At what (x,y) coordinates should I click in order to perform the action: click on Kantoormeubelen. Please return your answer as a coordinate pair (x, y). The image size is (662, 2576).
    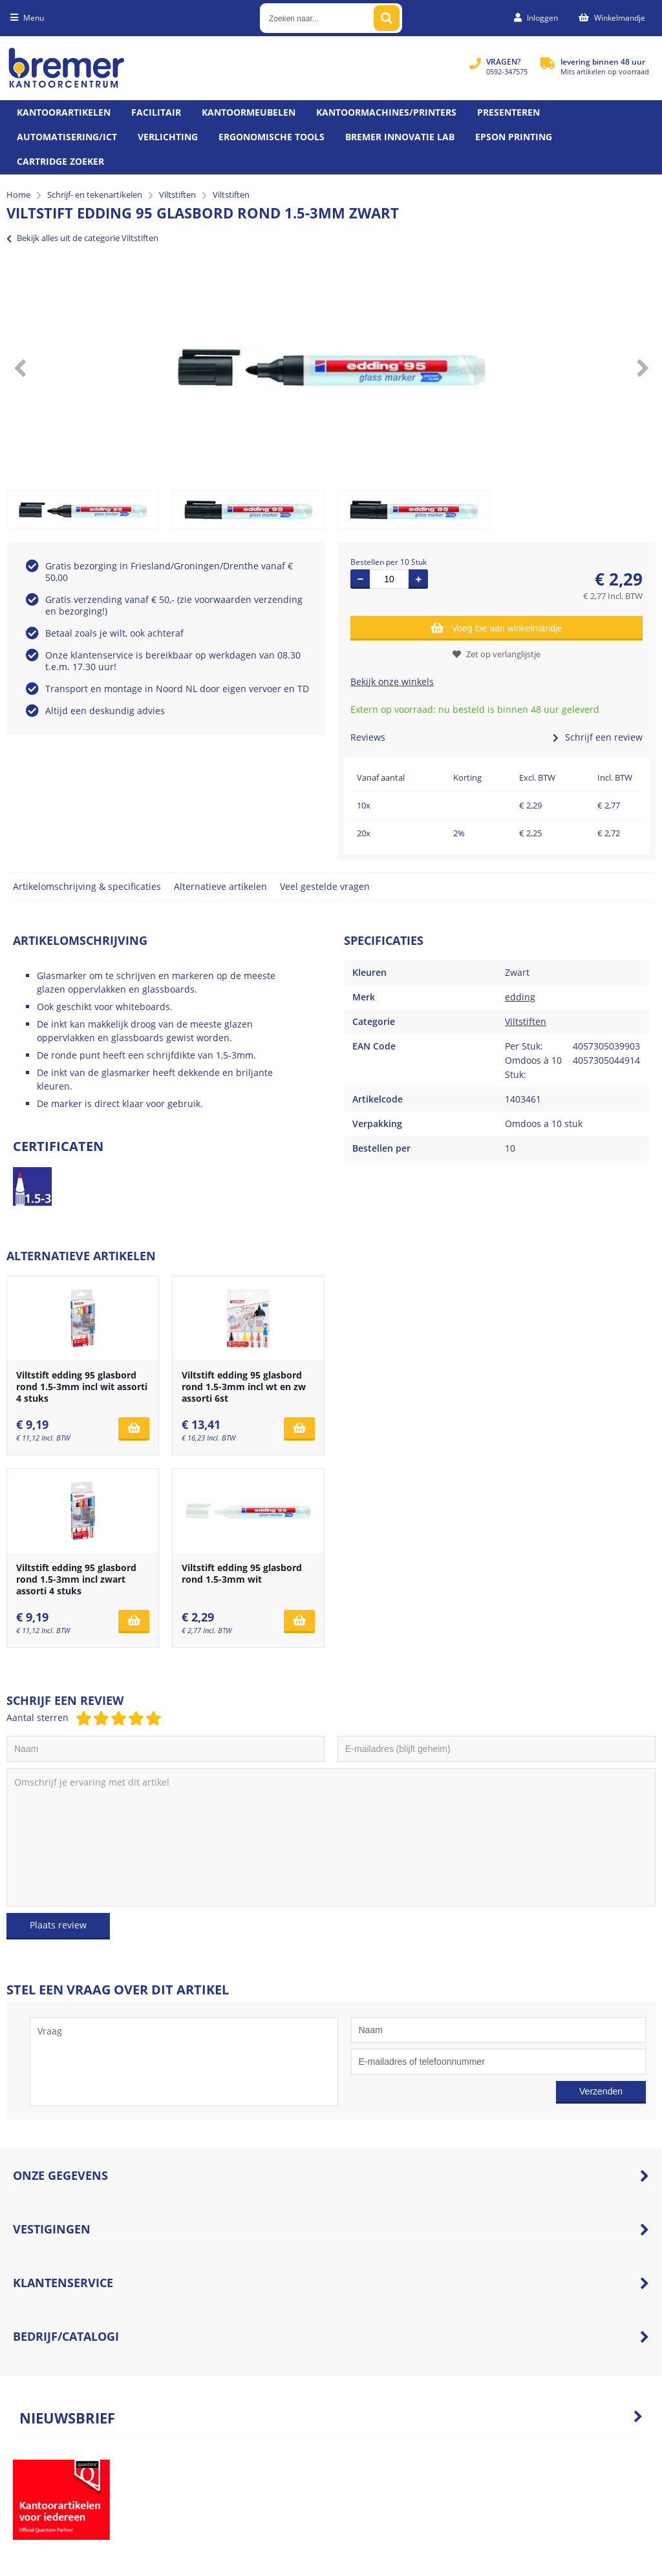
    Looking at the image, I should click on (248, 112).